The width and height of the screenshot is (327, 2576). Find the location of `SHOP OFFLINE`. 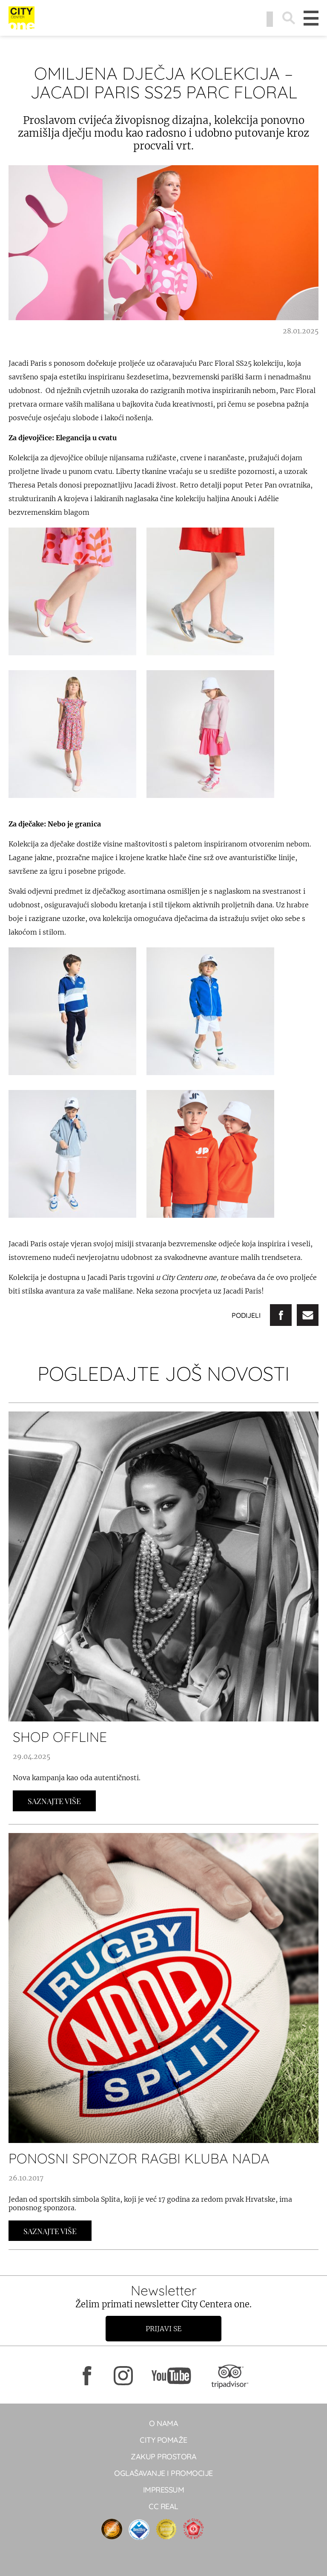

SHOP OFFLINE is located at coordinates (60, 1736).